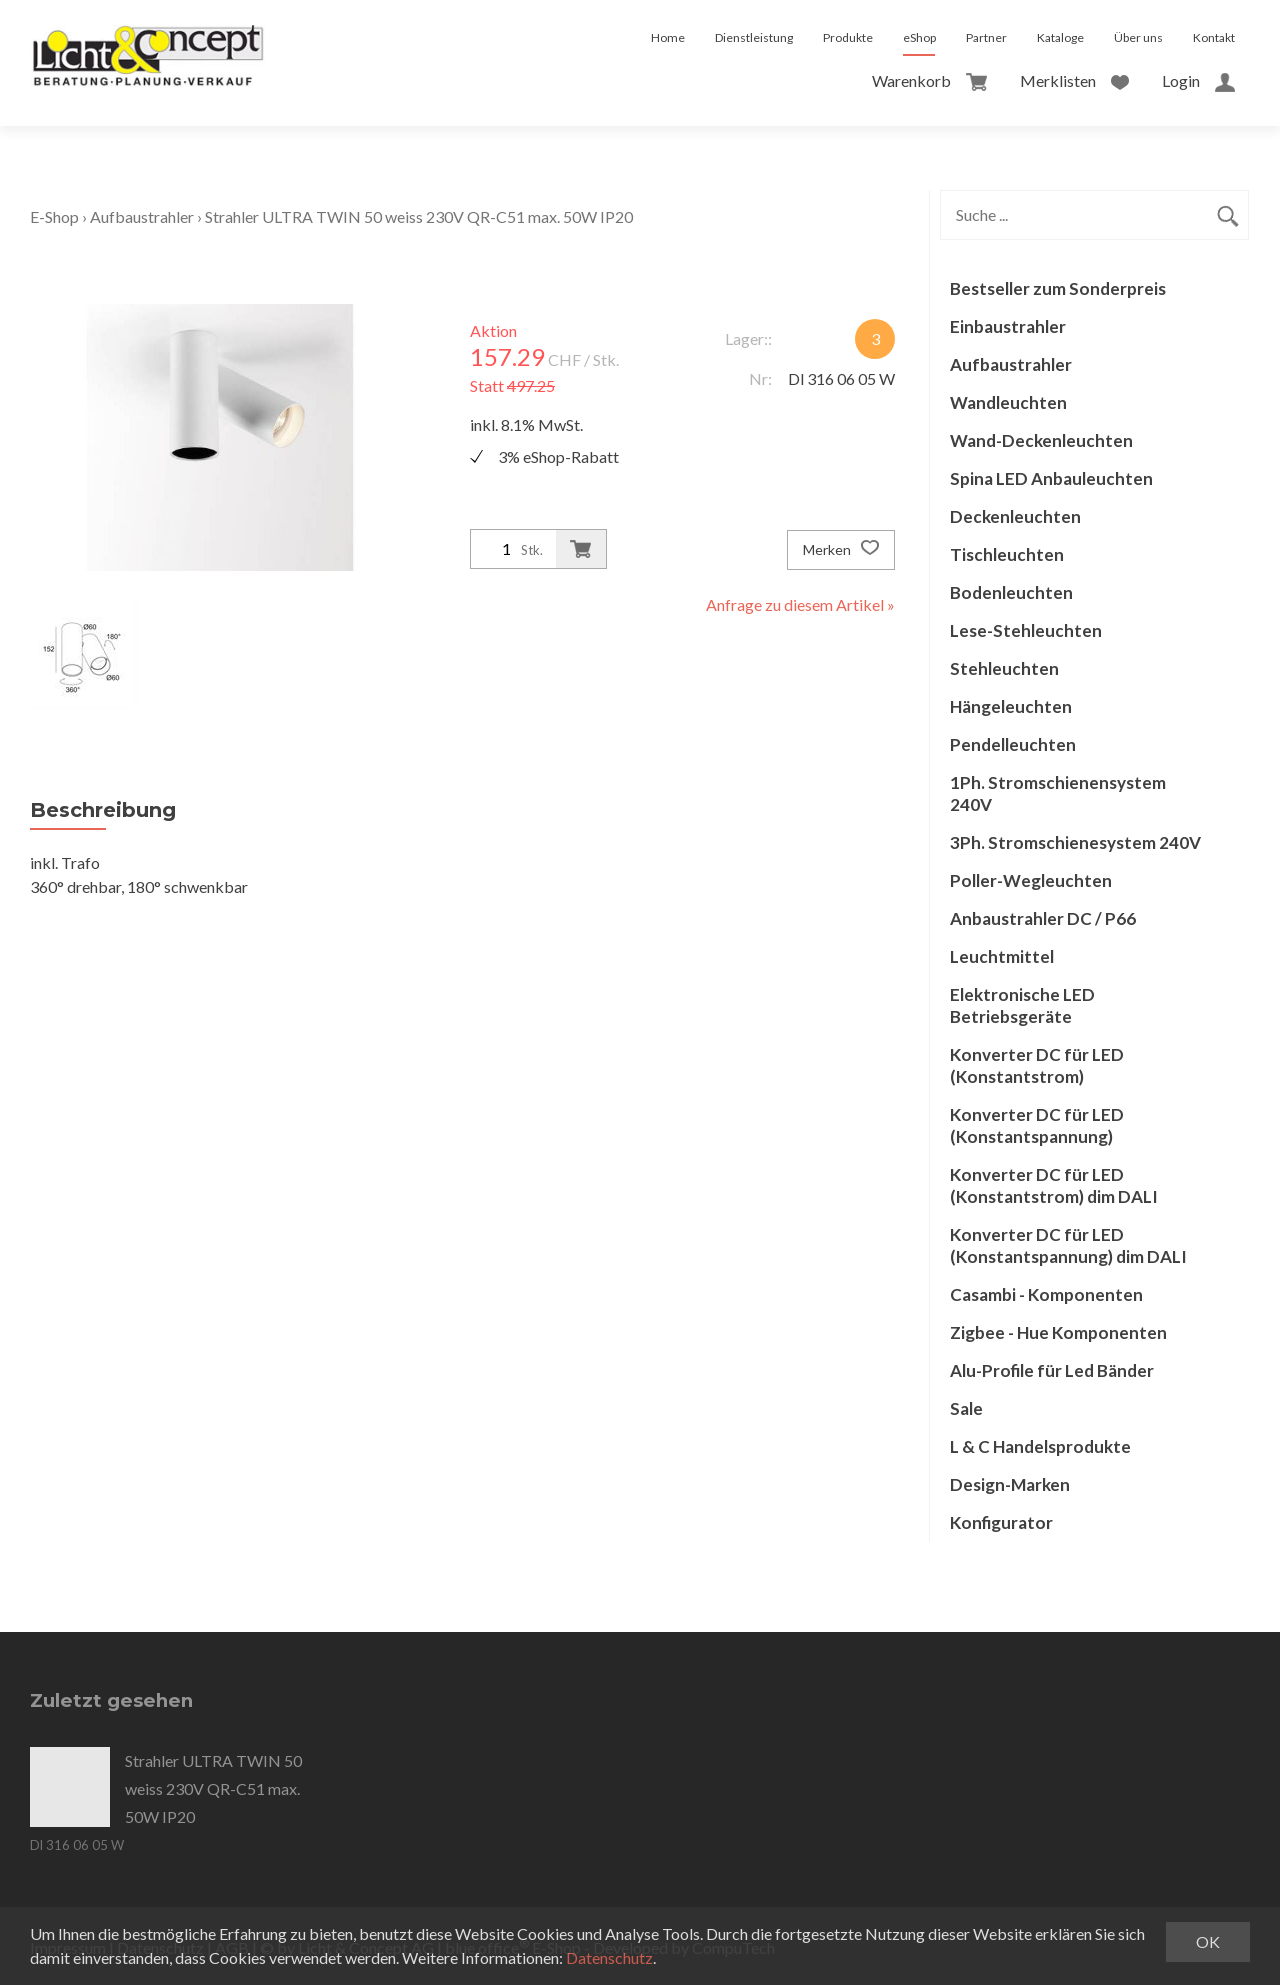 The image size is (1280, 1985). Describe the element at coordinates (1054, 1185) in the screenshot. I see `Konverter DC für LED (Konstantstrom) dim DALI` at that location.